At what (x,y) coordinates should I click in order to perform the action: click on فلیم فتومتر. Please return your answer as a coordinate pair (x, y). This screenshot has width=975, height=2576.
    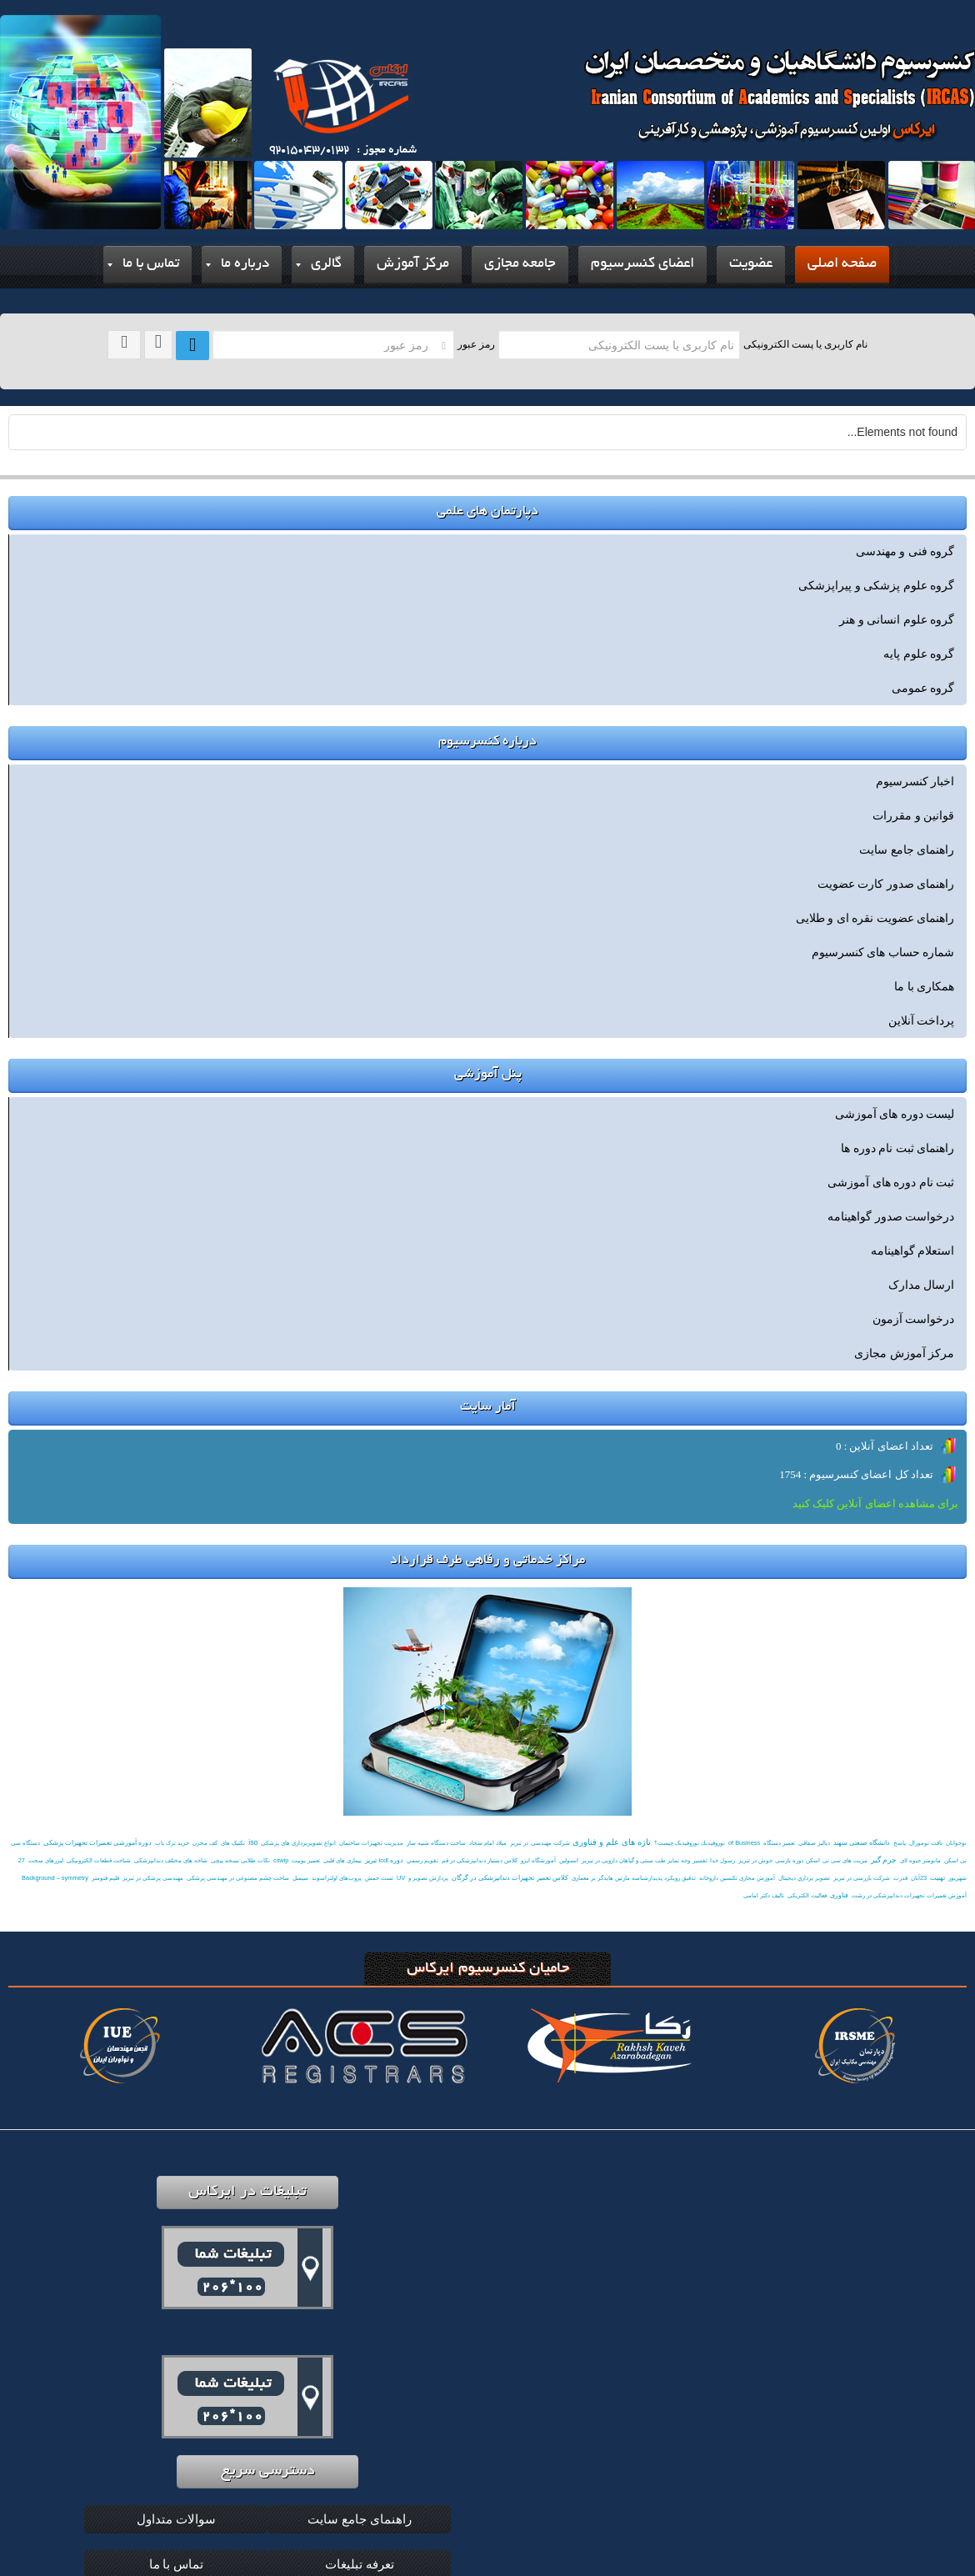
    Looking at the image, I should click on (105, 1878).